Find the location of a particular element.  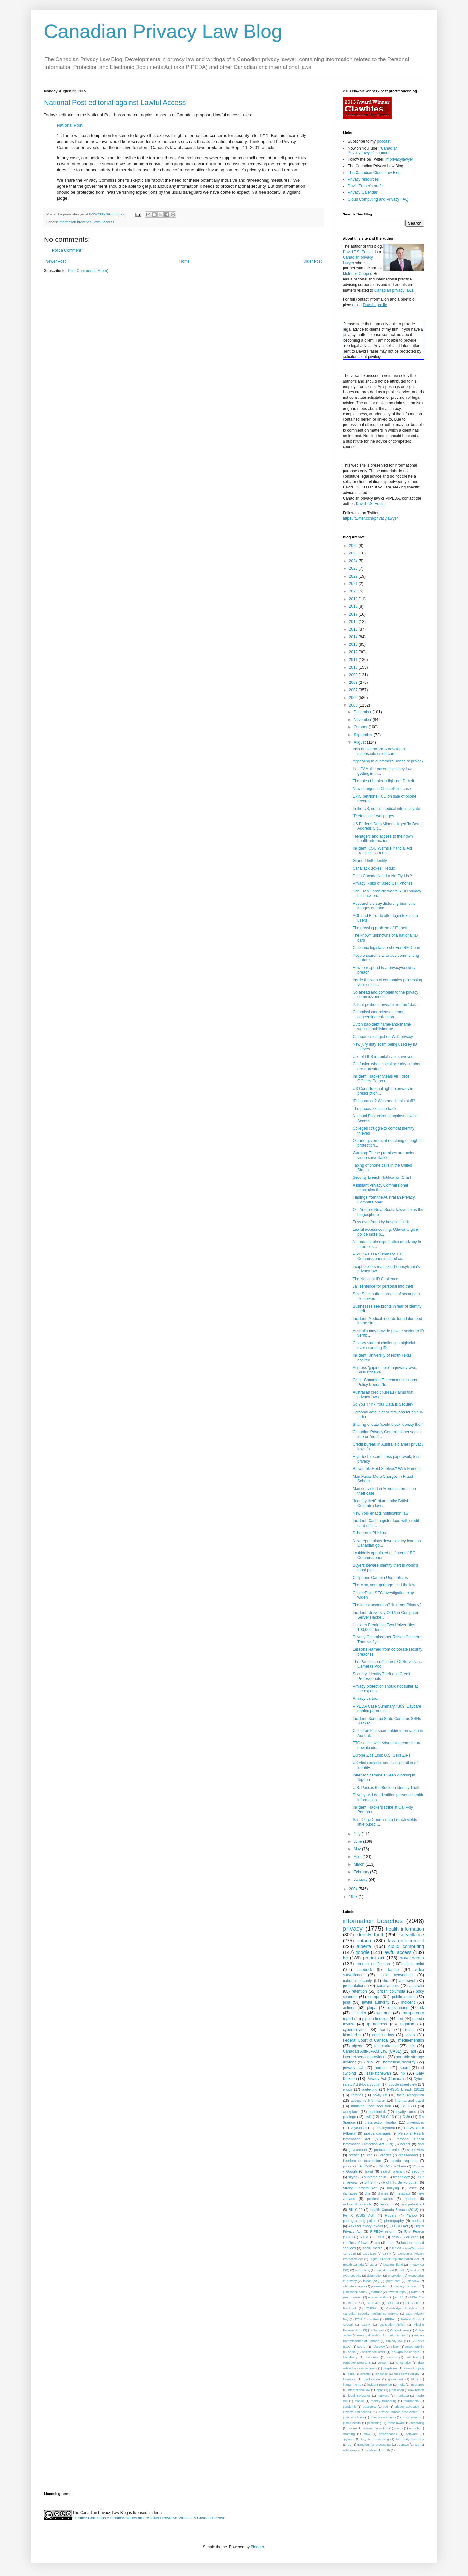

publication bans is located at coordinates (354, 2292).